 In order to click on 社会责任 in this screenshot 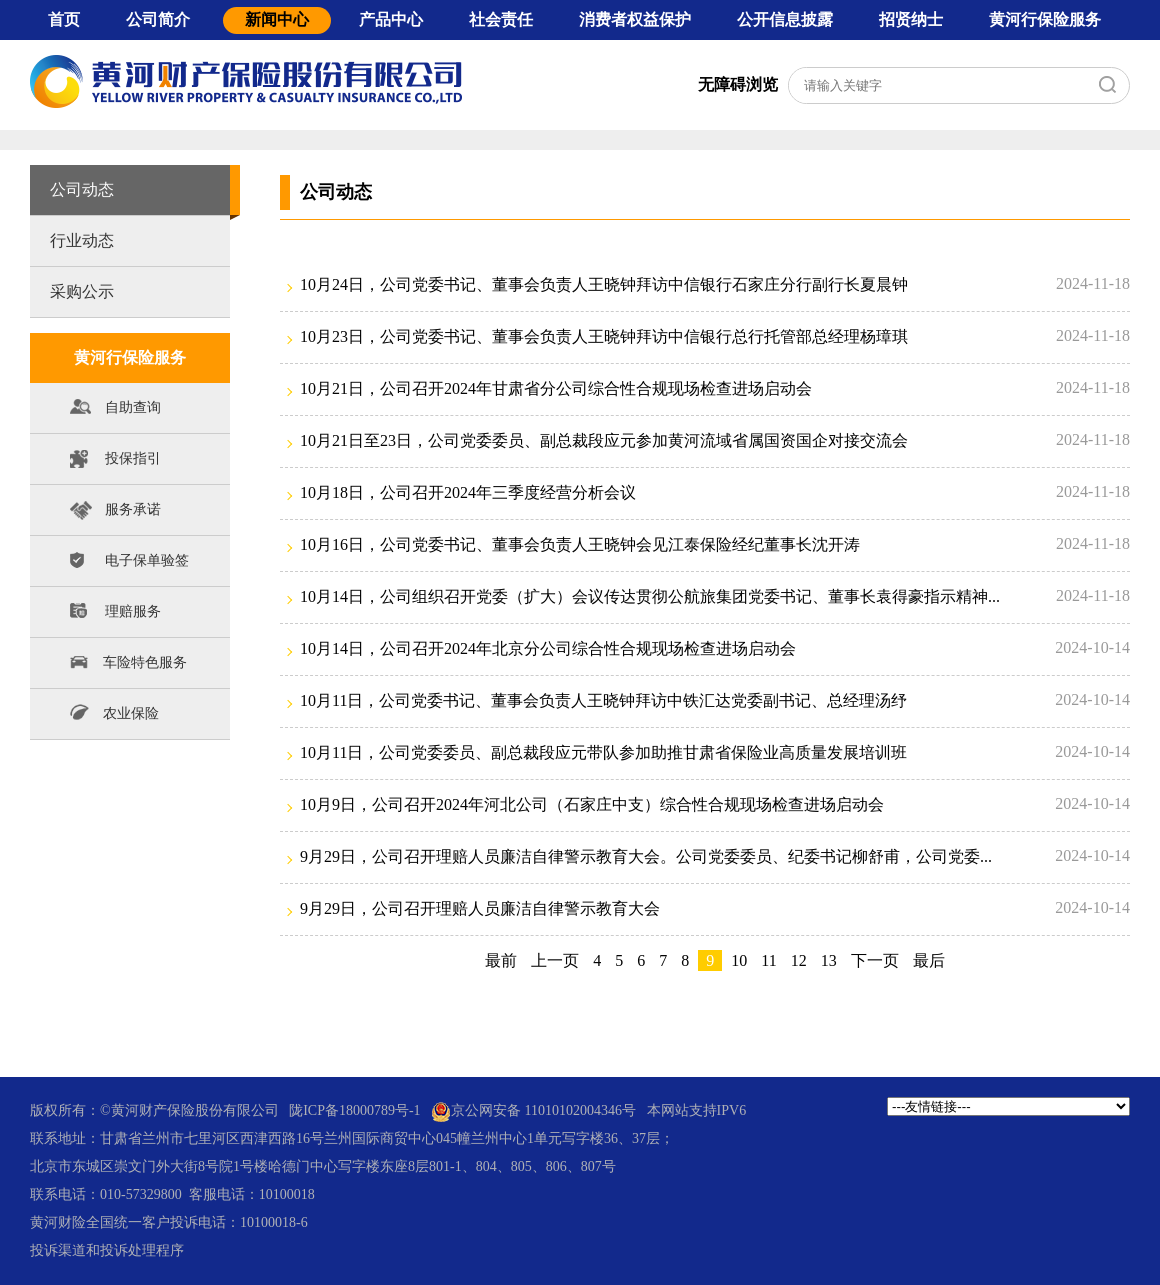, I will do `click(501, 19)`.